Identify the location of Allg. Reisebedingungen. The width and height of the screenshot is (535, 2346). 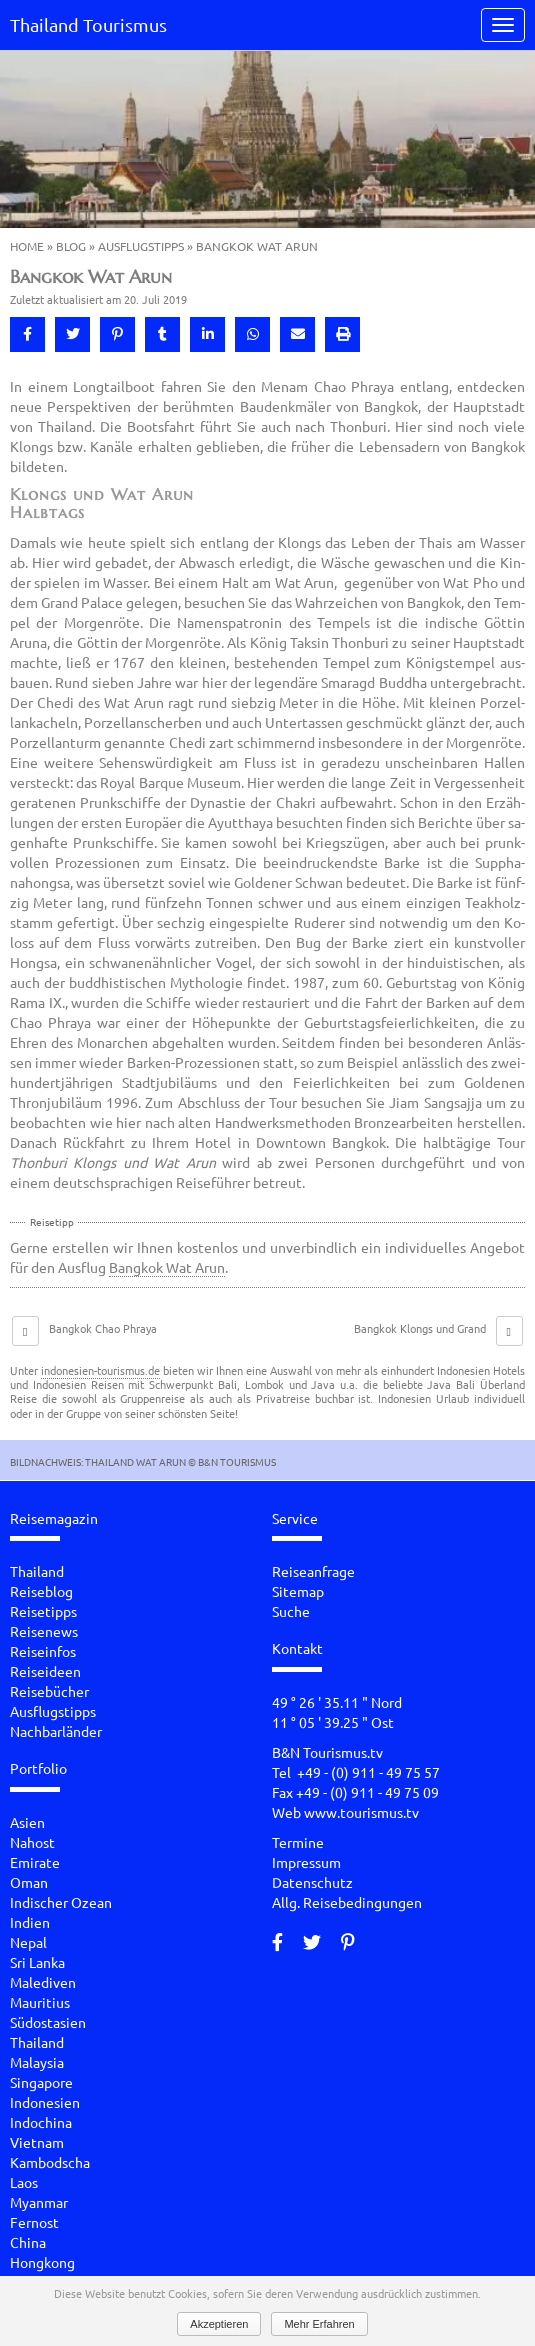
(347, 1902).